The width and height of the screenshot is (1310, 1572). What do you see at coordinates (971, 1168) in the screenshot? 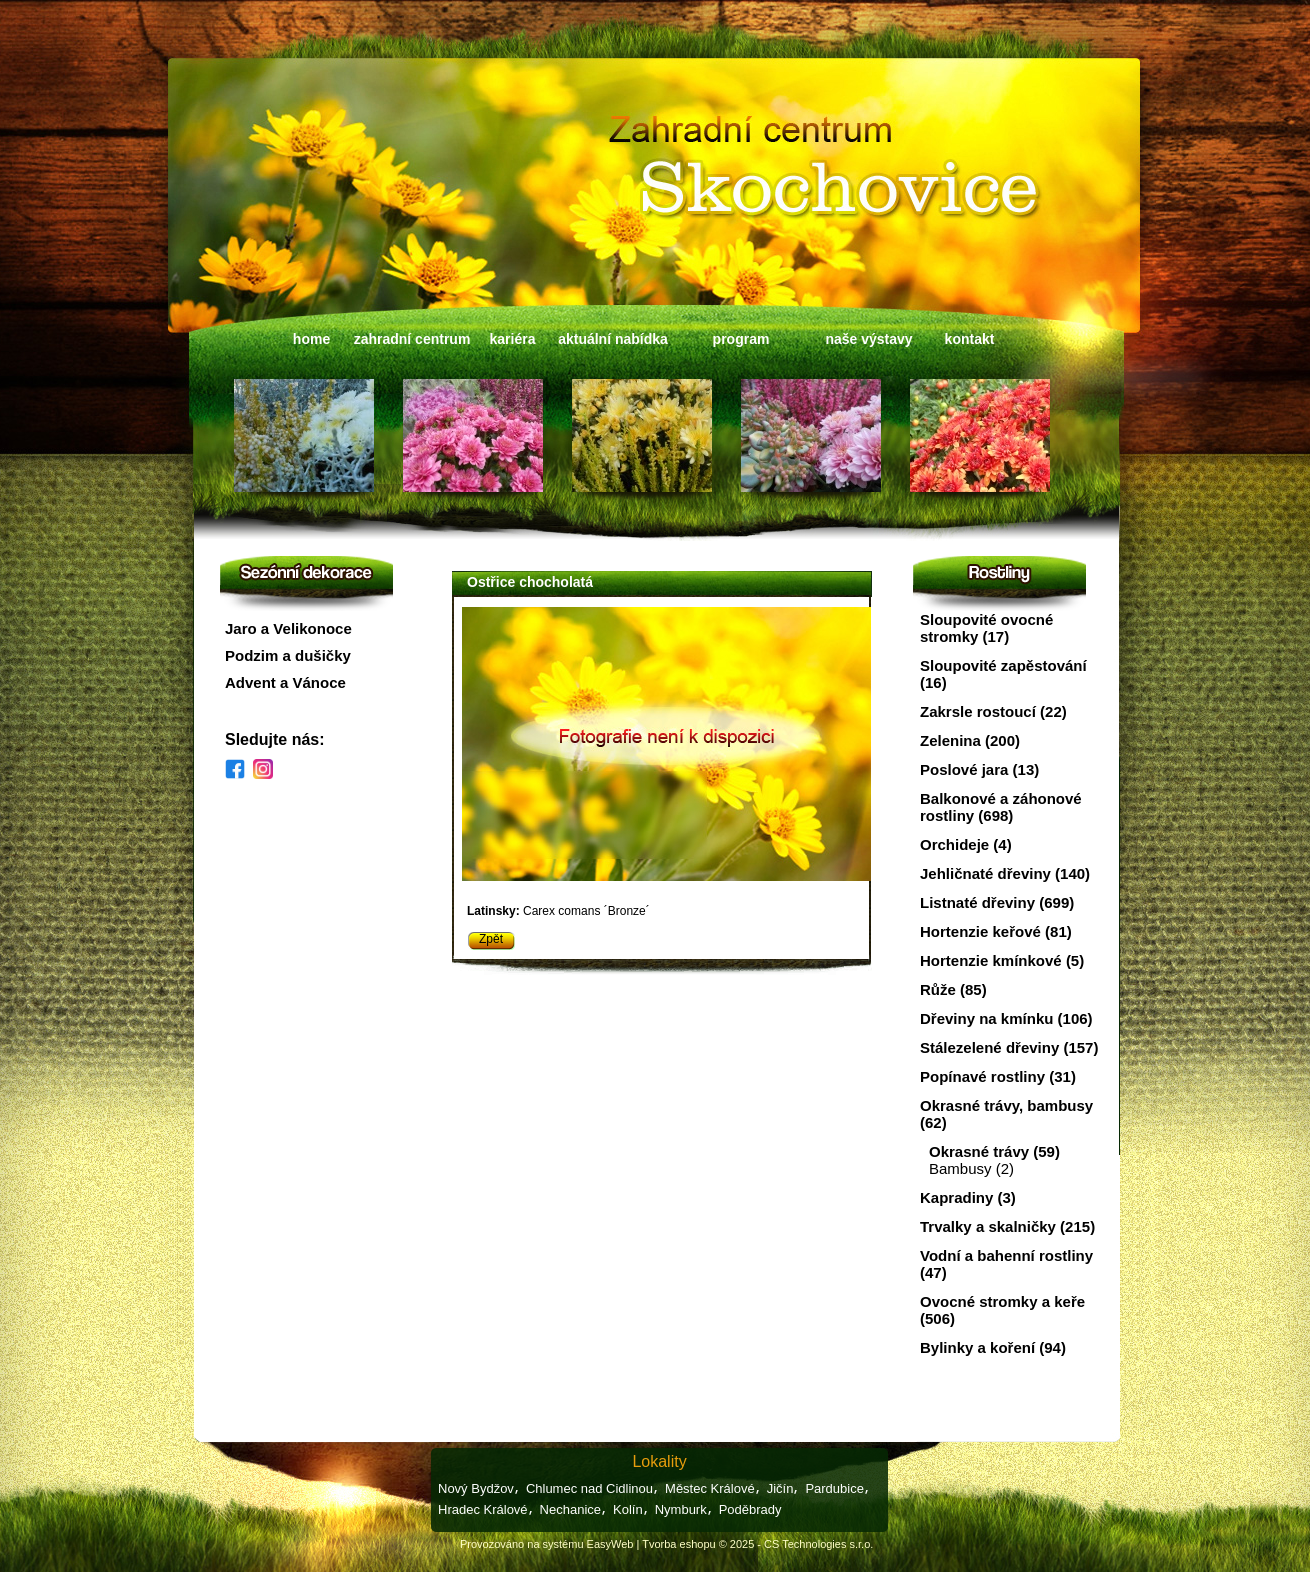
I see `Bambusy (2)` at bounding box center [971, 1168].